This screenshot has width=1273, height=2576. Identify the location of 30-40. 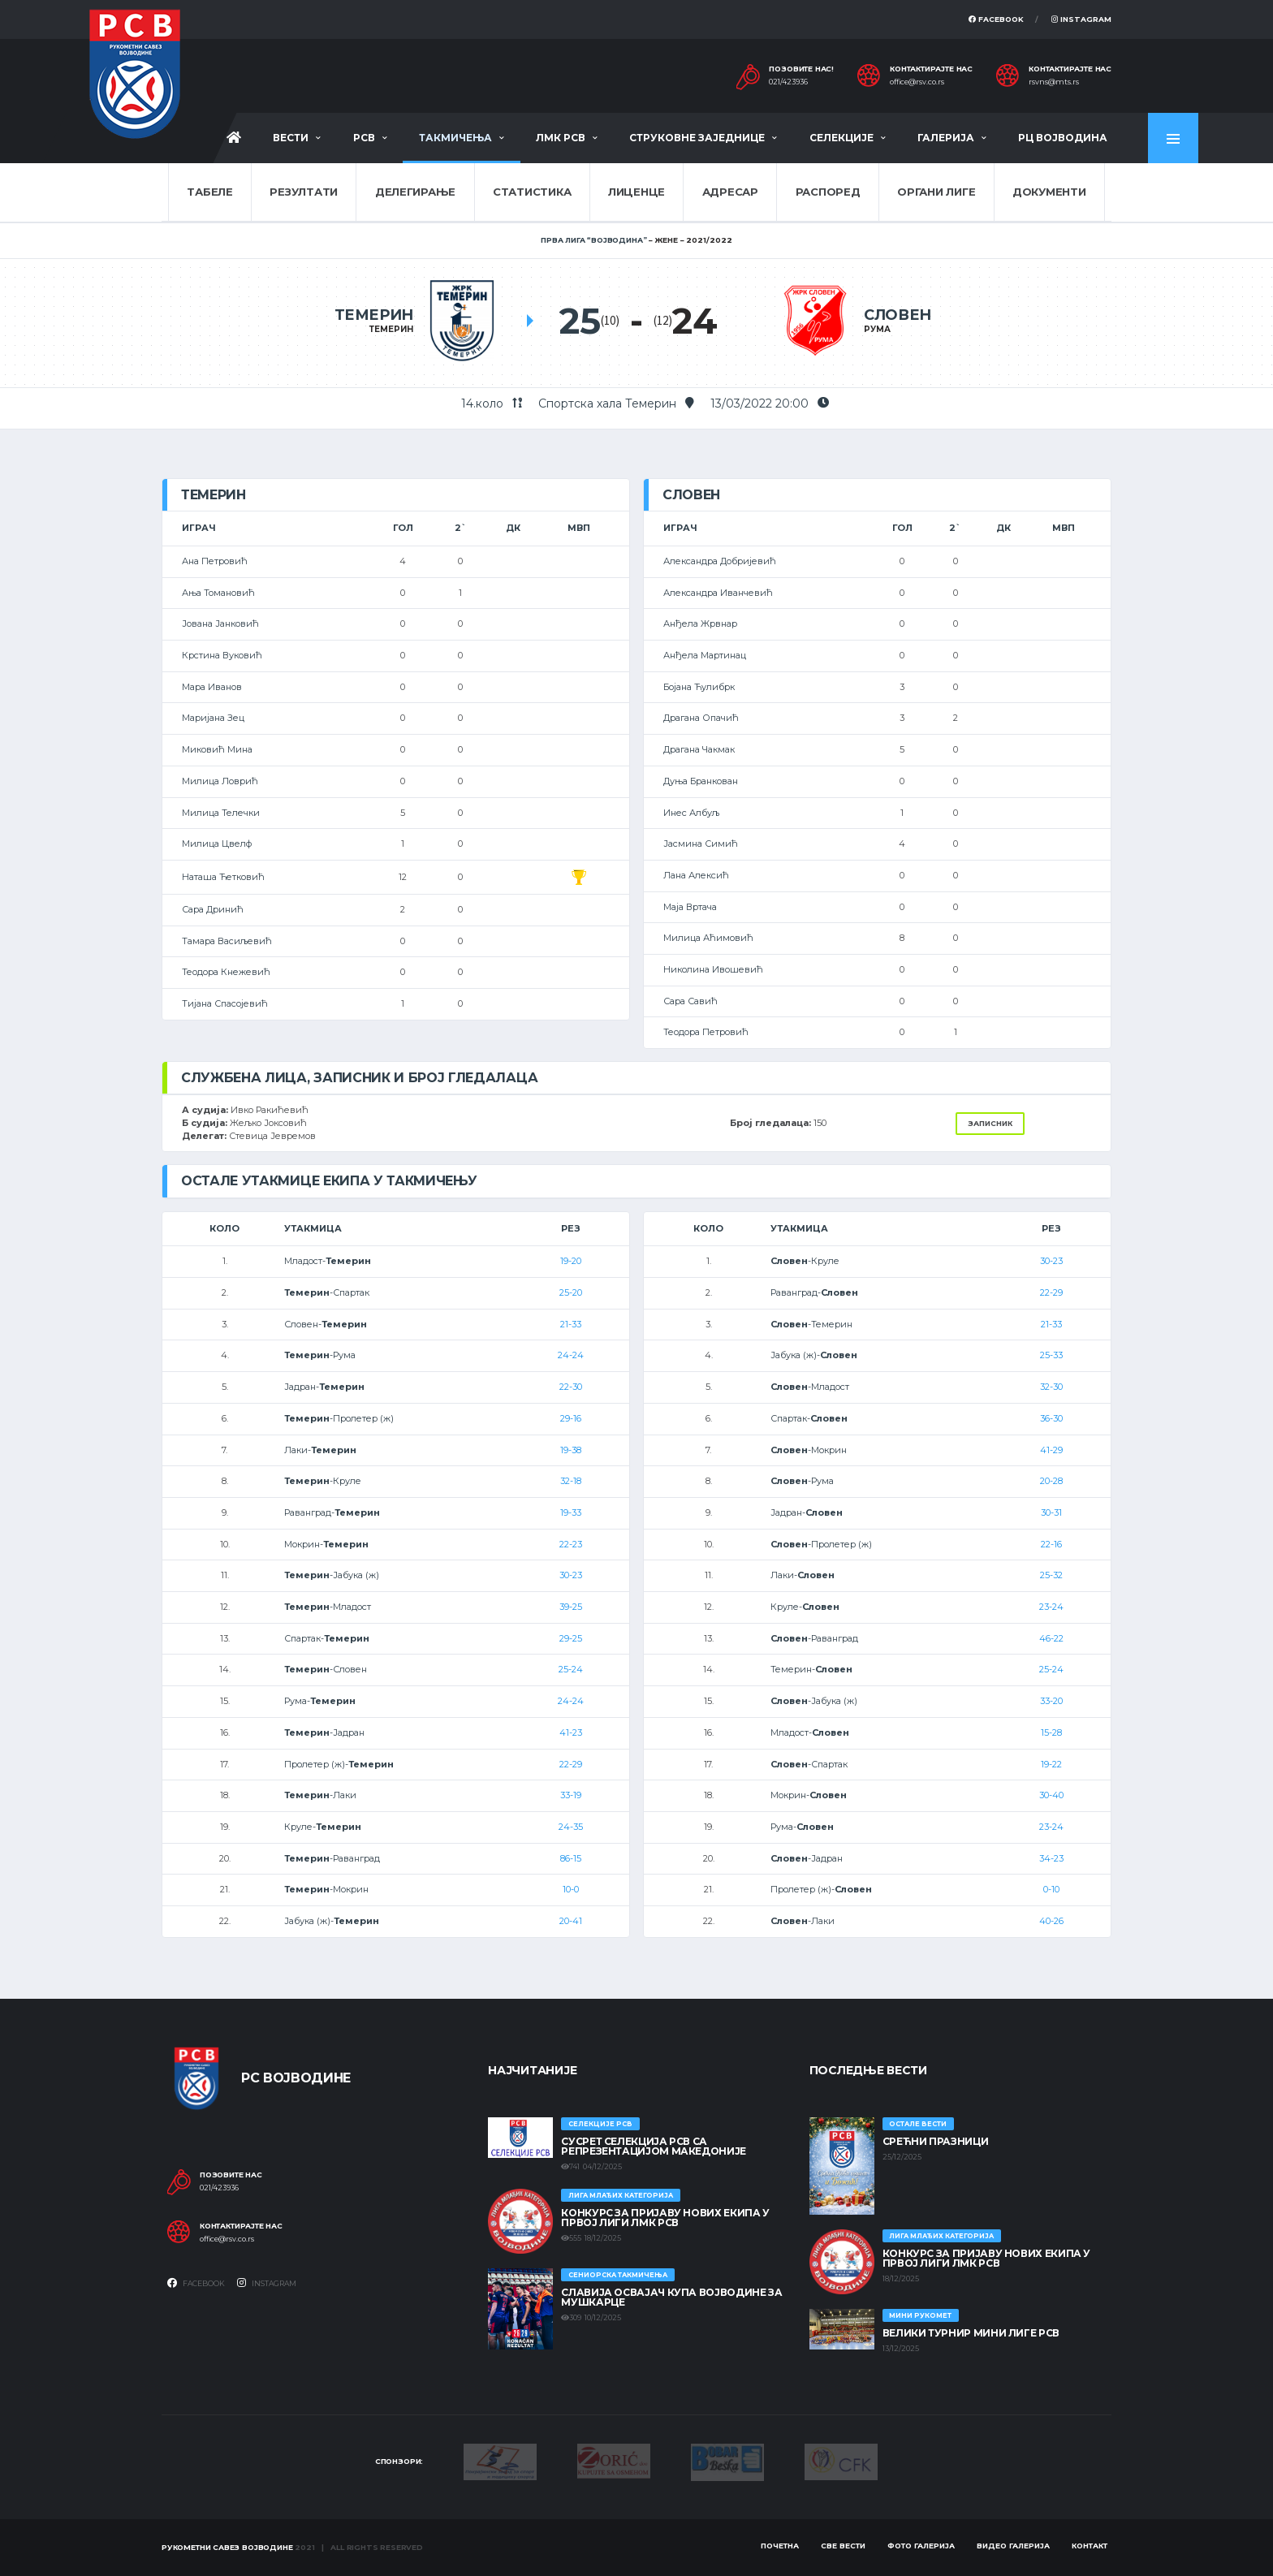
(1051, 1795).